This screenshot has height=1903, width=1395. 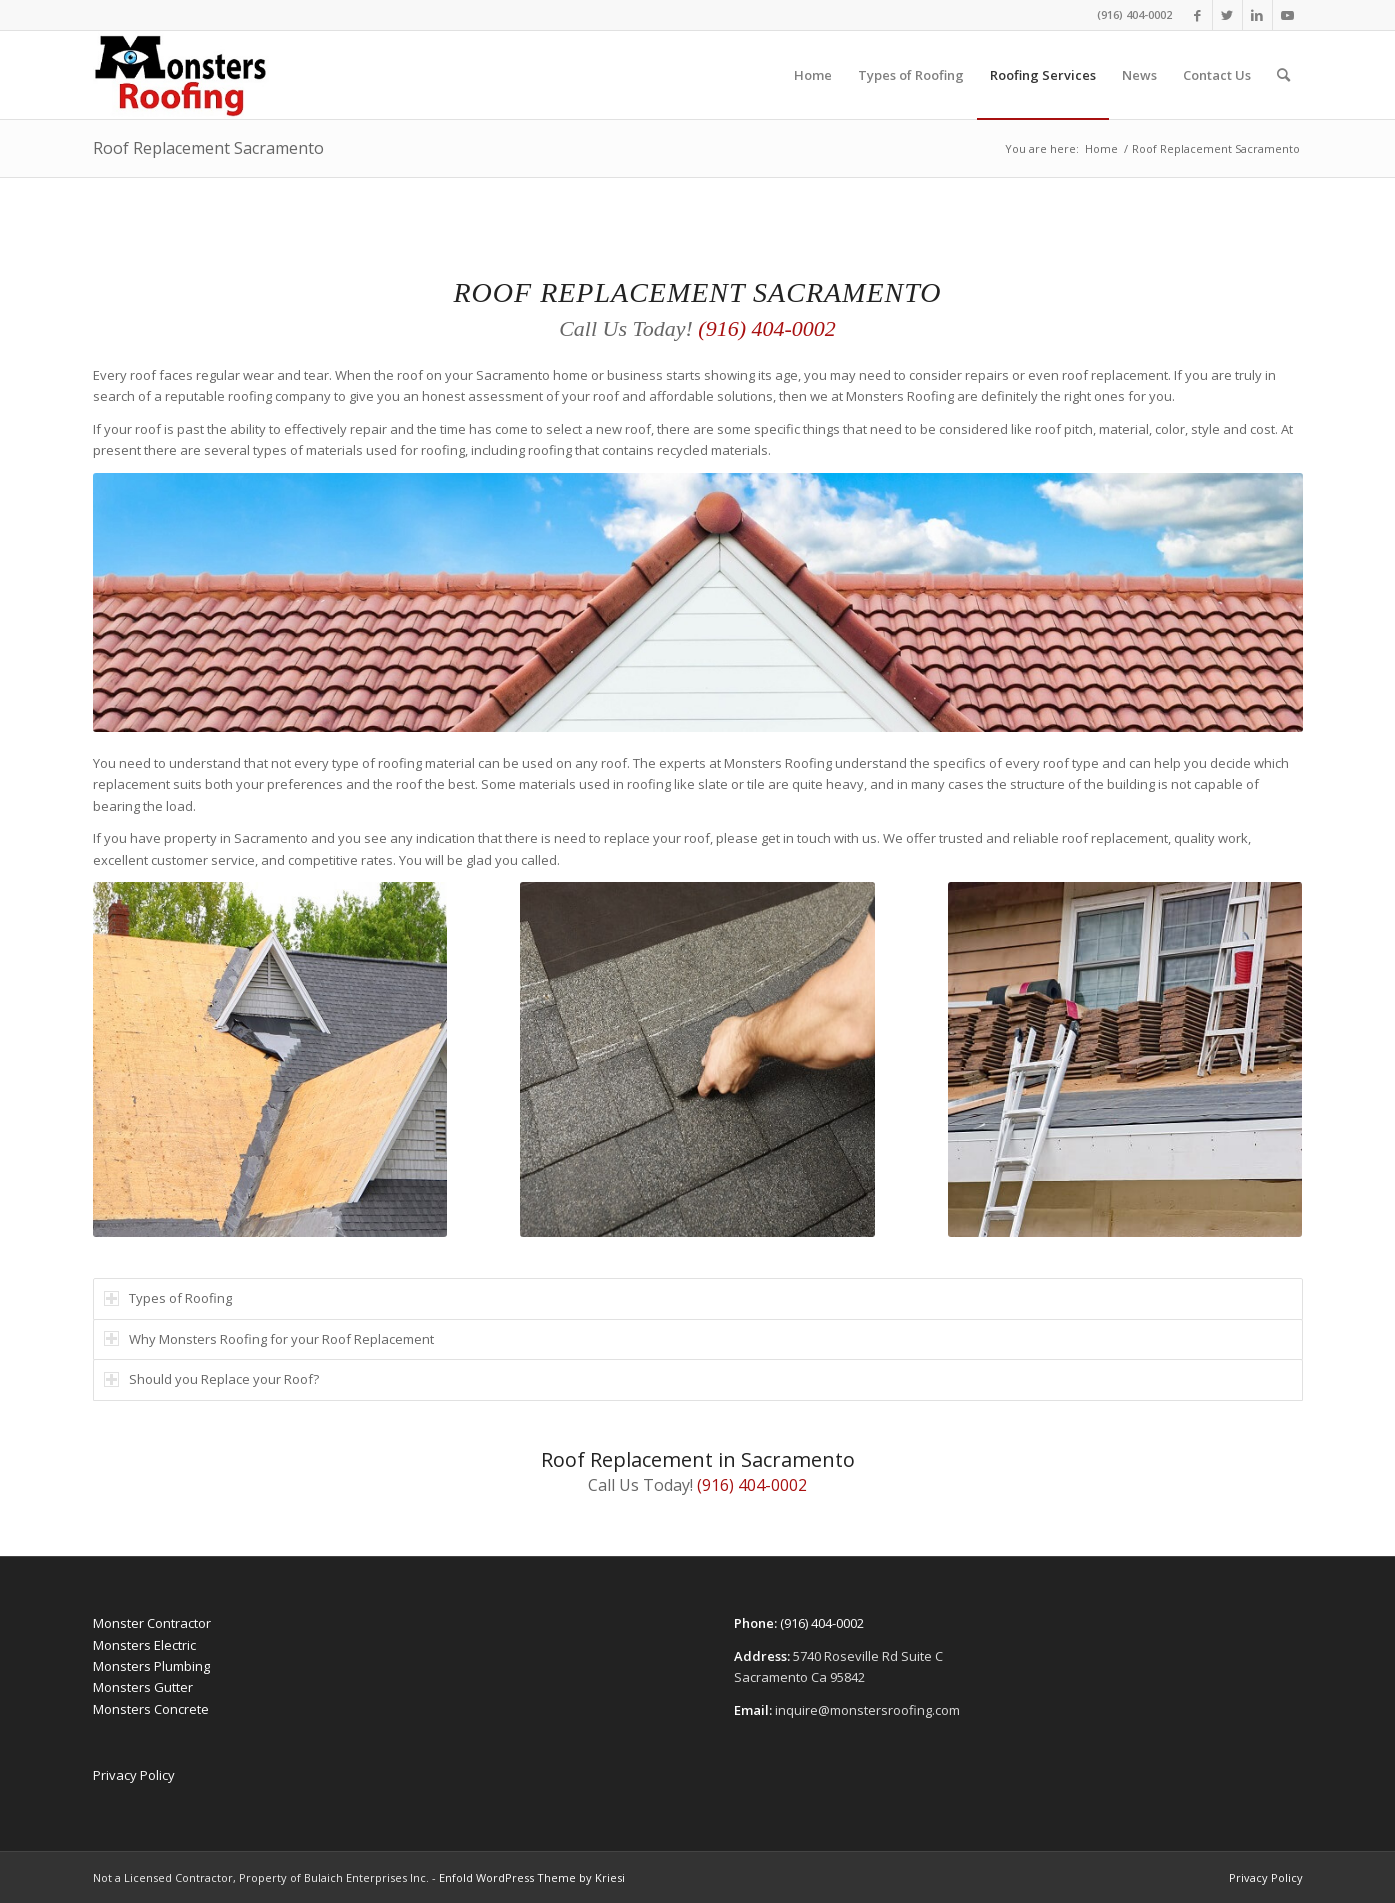 What do you see at coordinates (168, 1298) in the screenshot?
I see `Types of Roofing [tab]` at bounding box center [168, 1298].